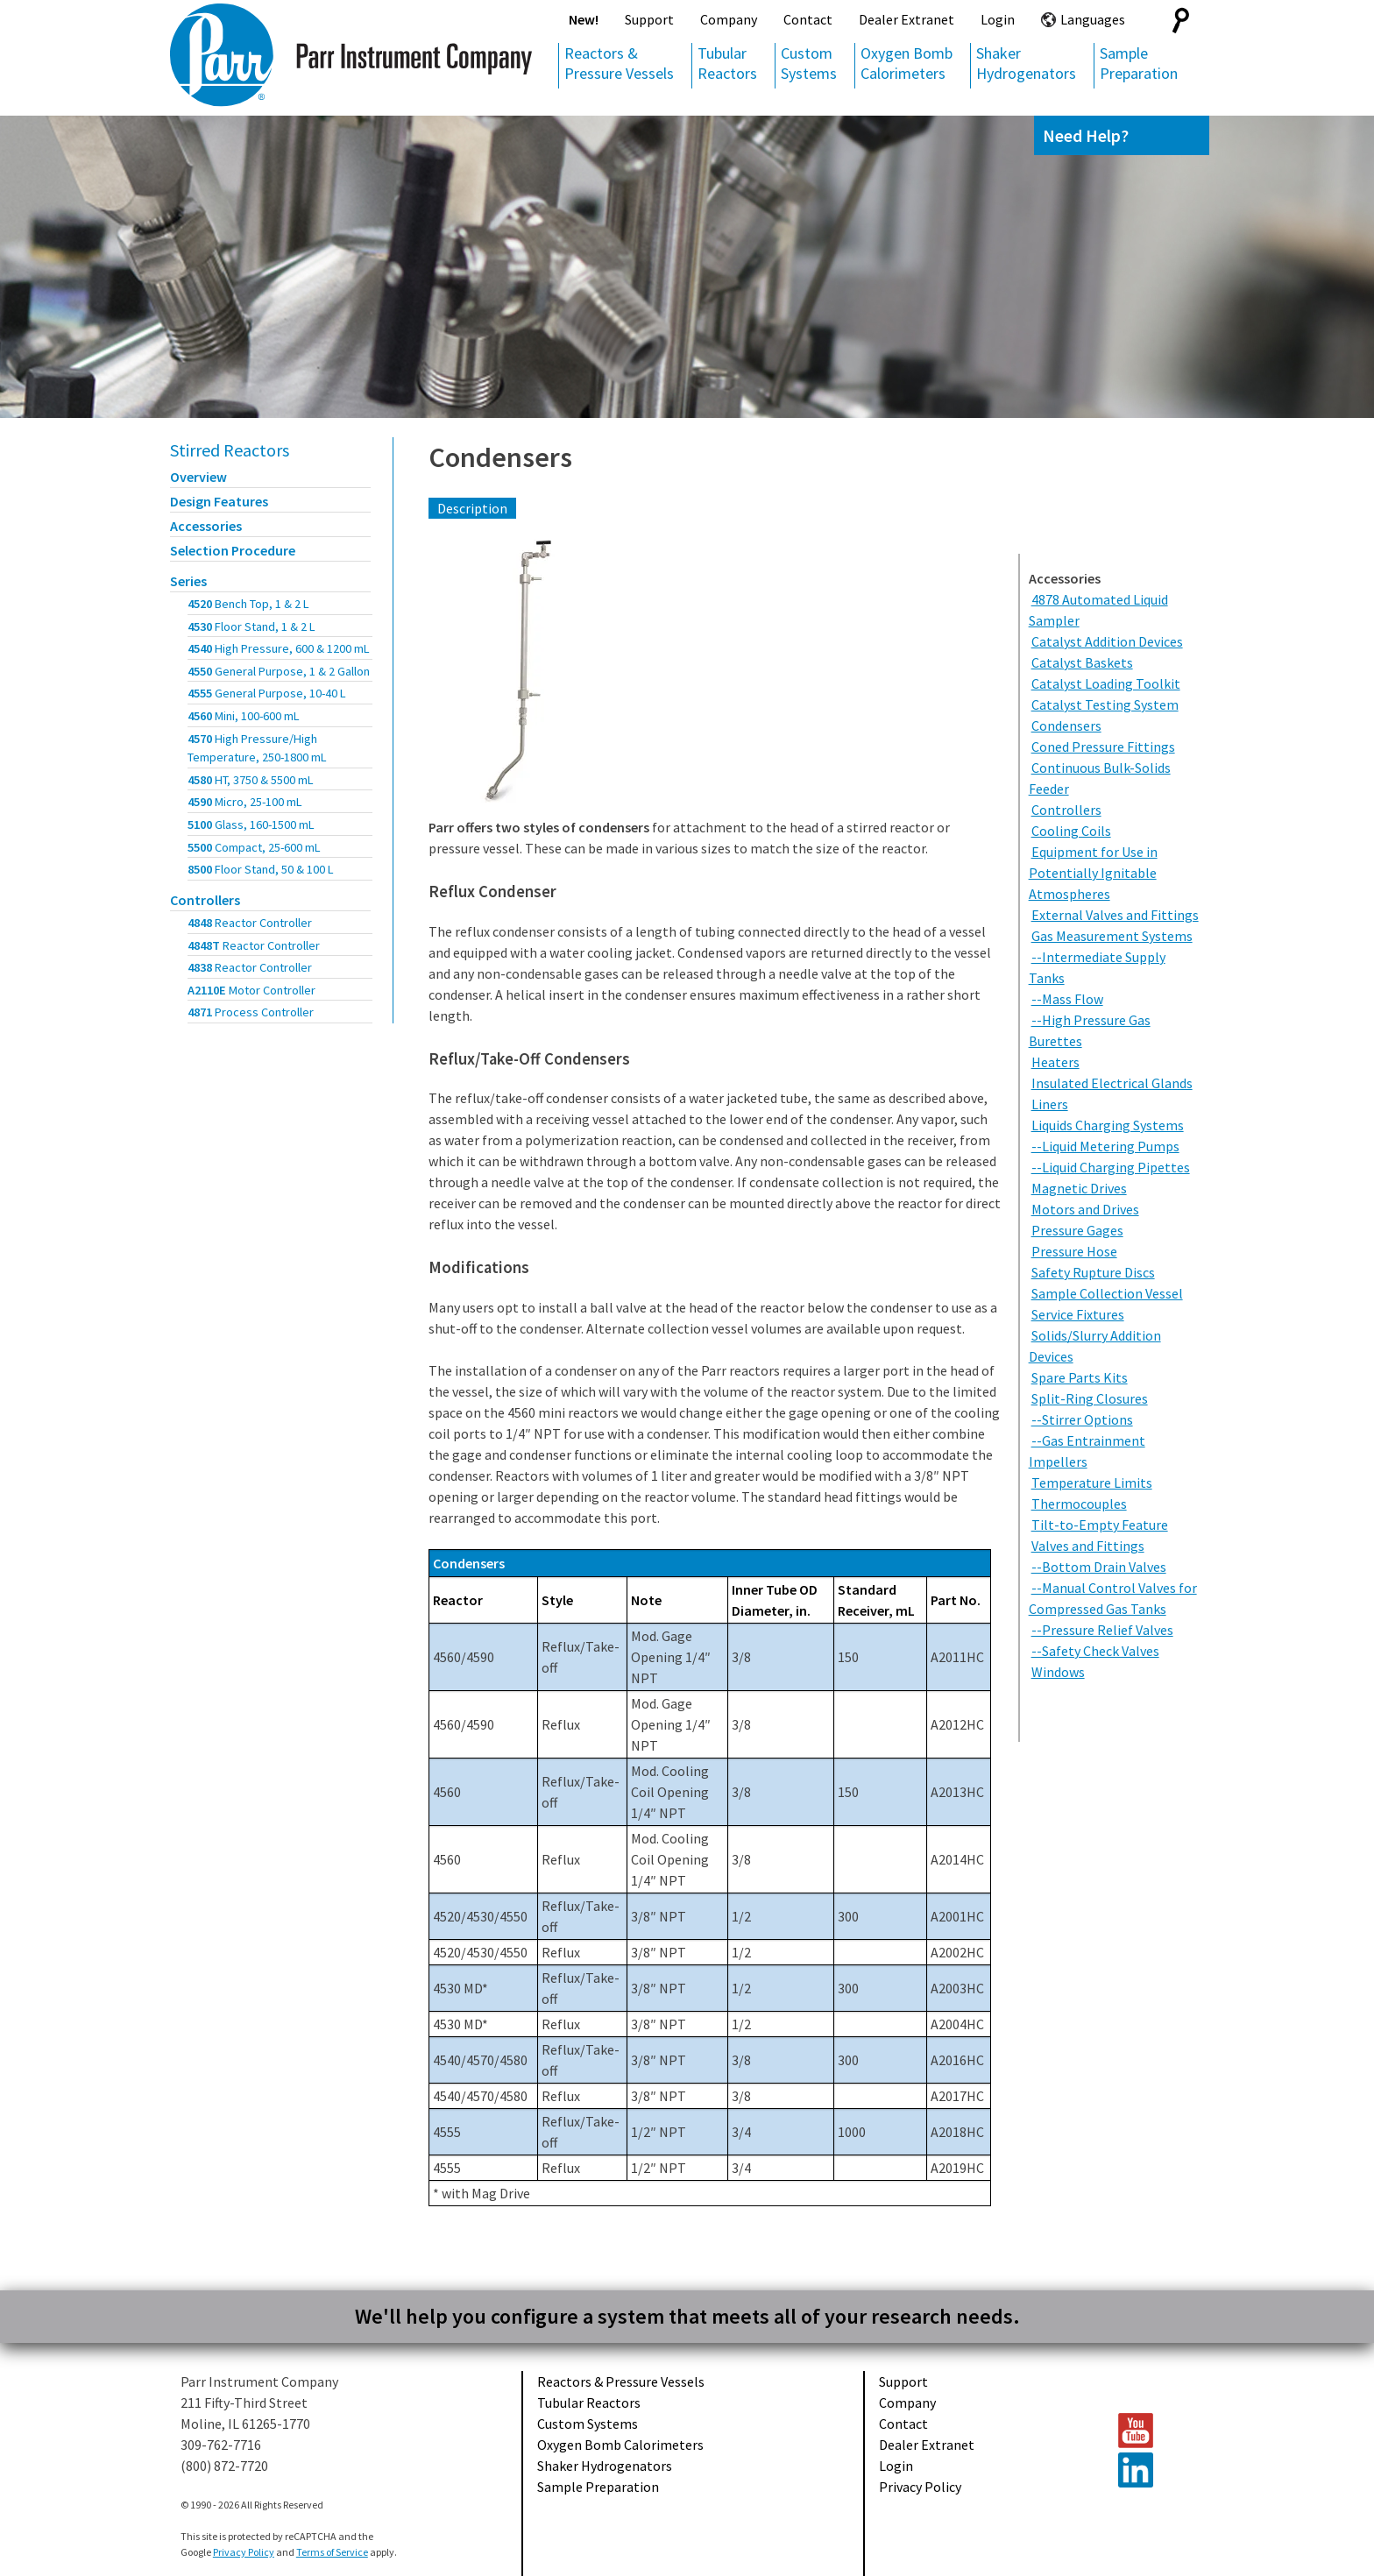 This screenshot has width=1374, height=2576. Describe the element at coordinates (1049, 1104) in the screenshot. I see `Liners` at that location.